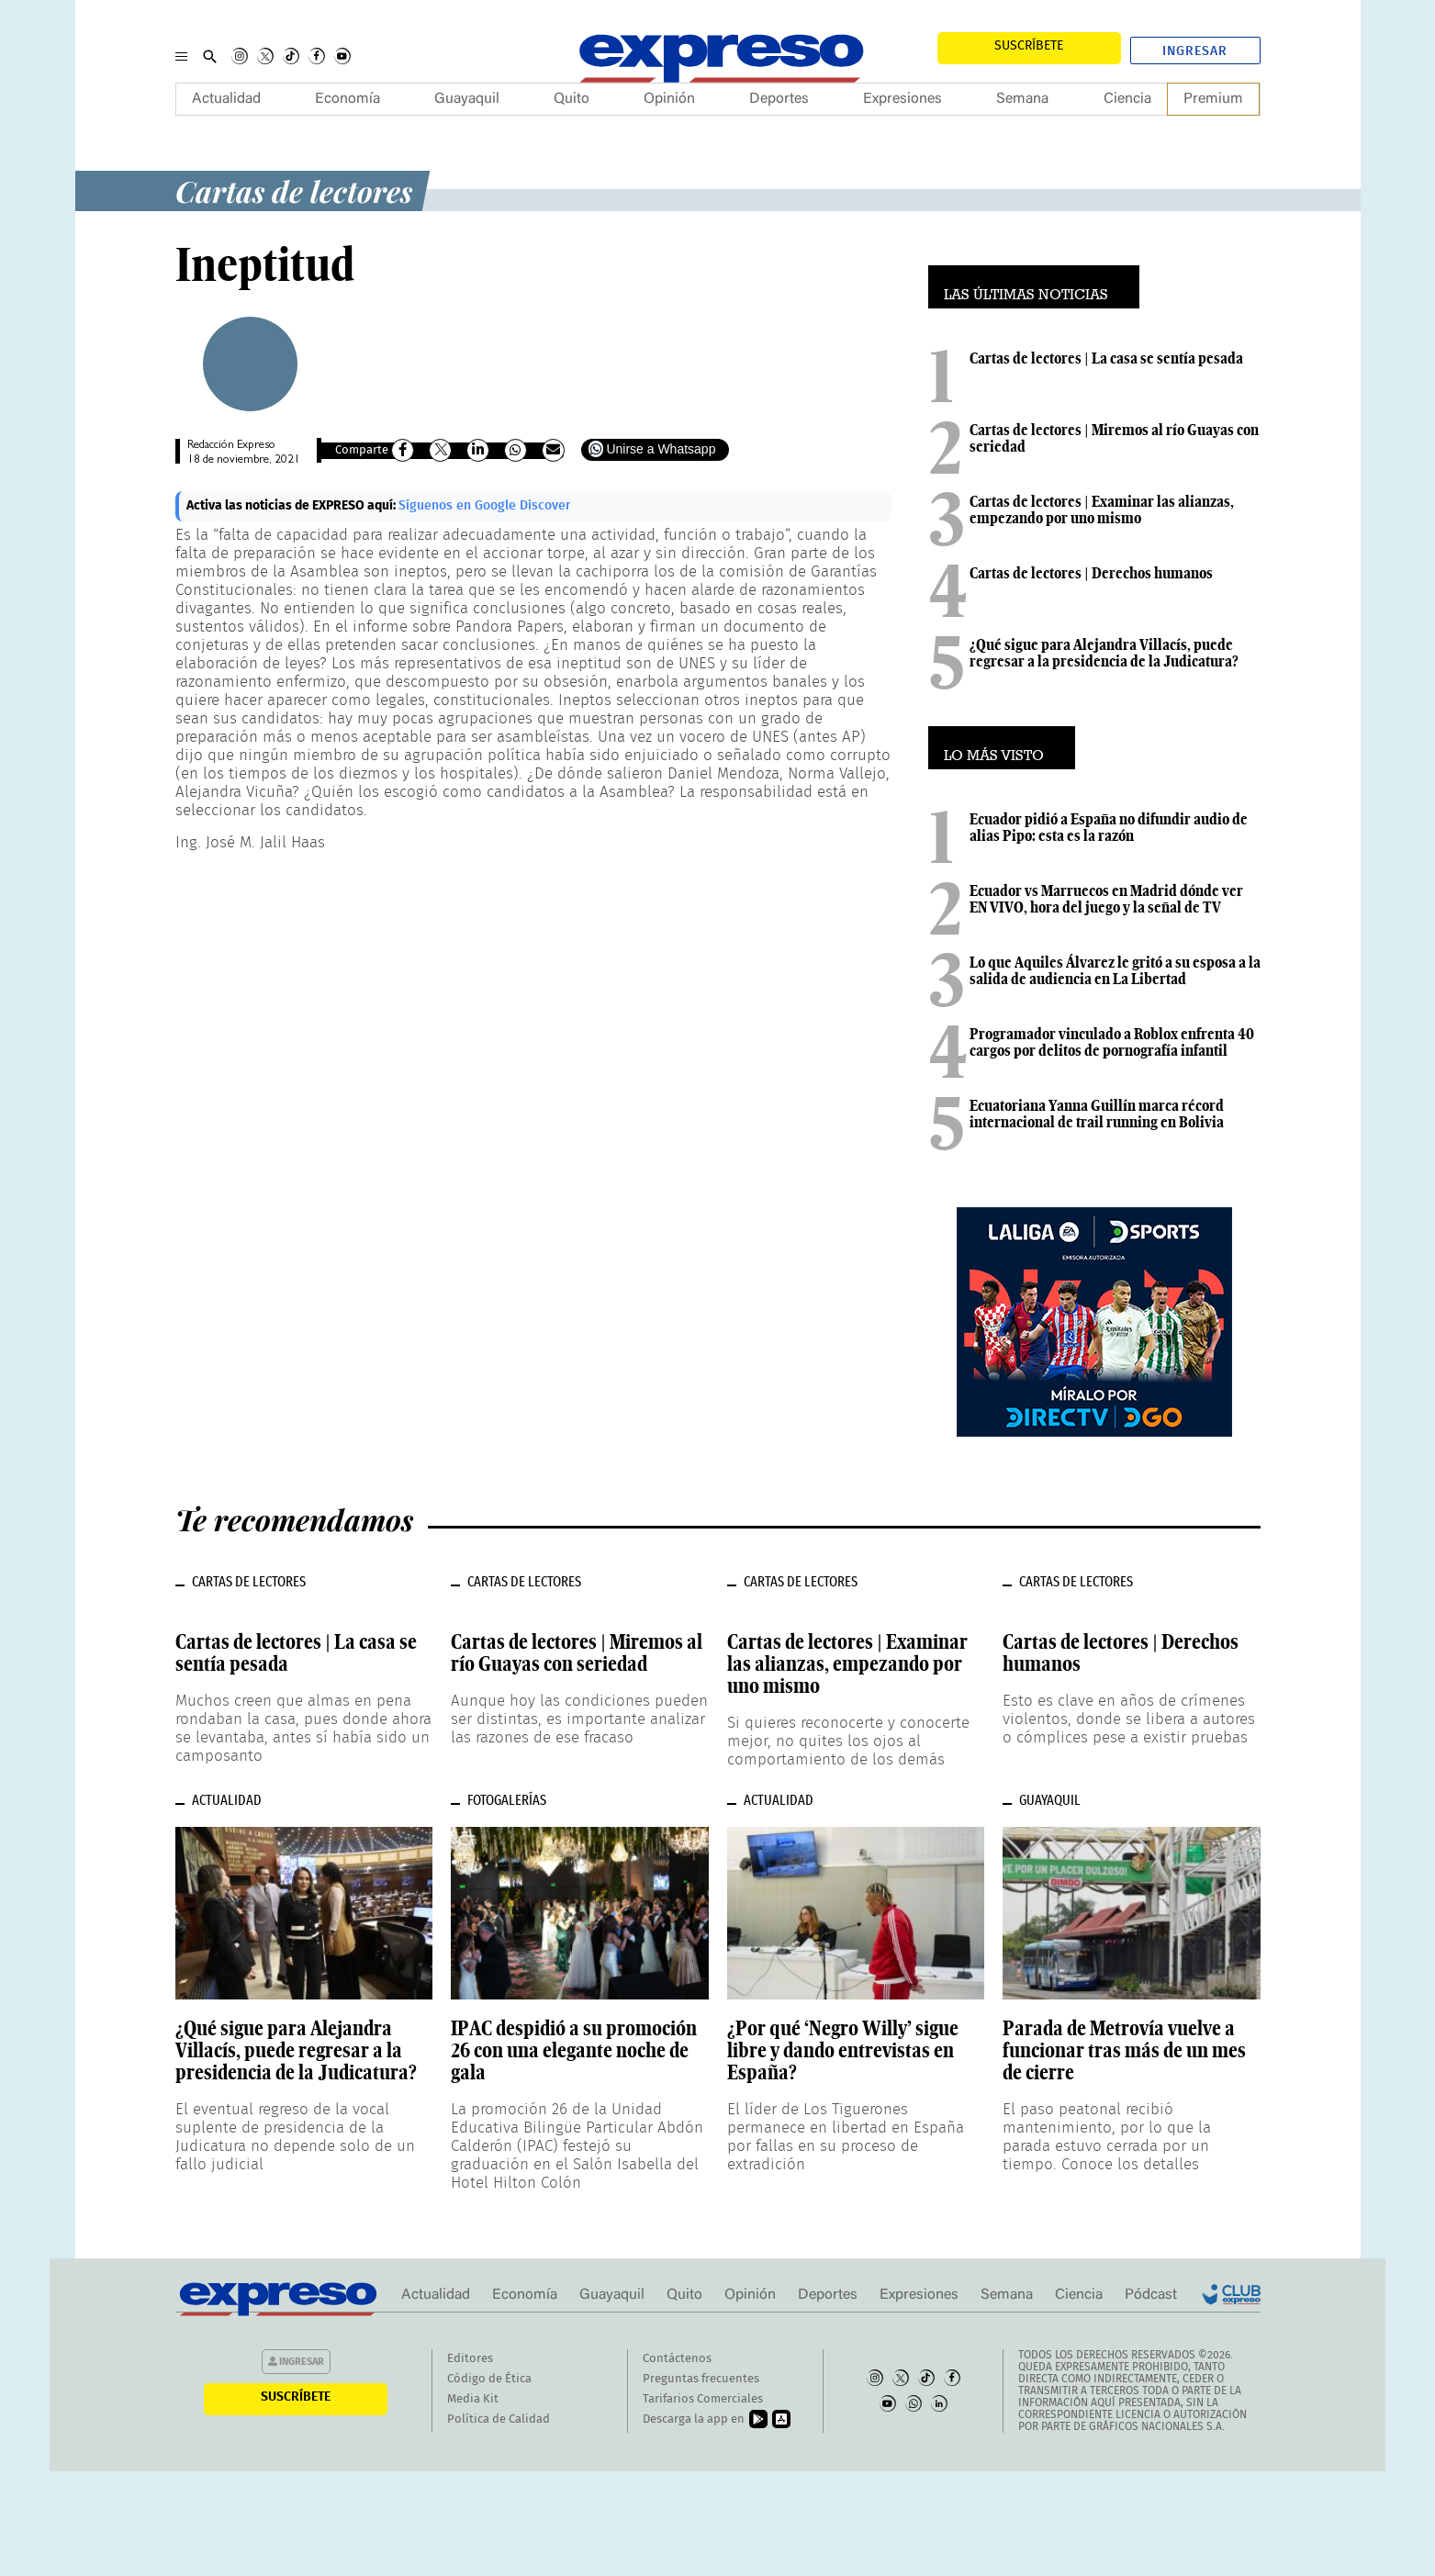  What do you see at coordinates (470, 2359) in the screenshot?
I see `Editores` at bounding box center [470, 2359].